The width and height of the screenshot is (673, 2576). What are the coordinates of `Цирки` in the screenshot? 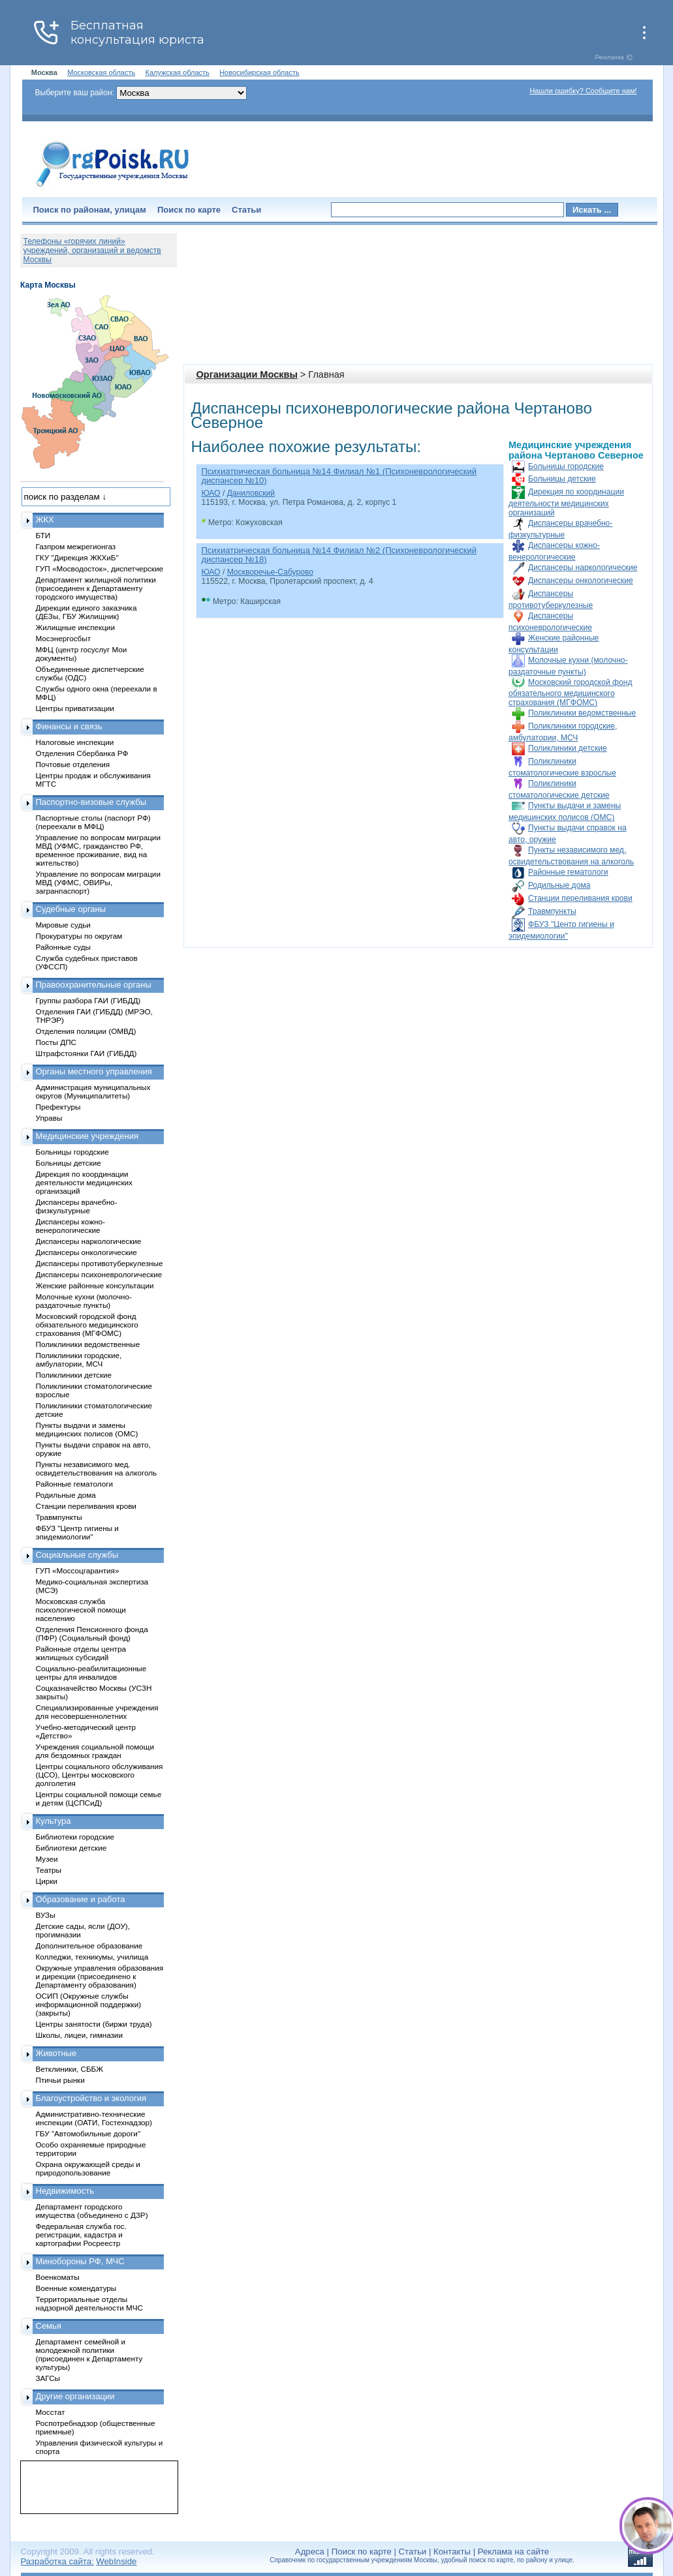 It's located at (46, 1881).